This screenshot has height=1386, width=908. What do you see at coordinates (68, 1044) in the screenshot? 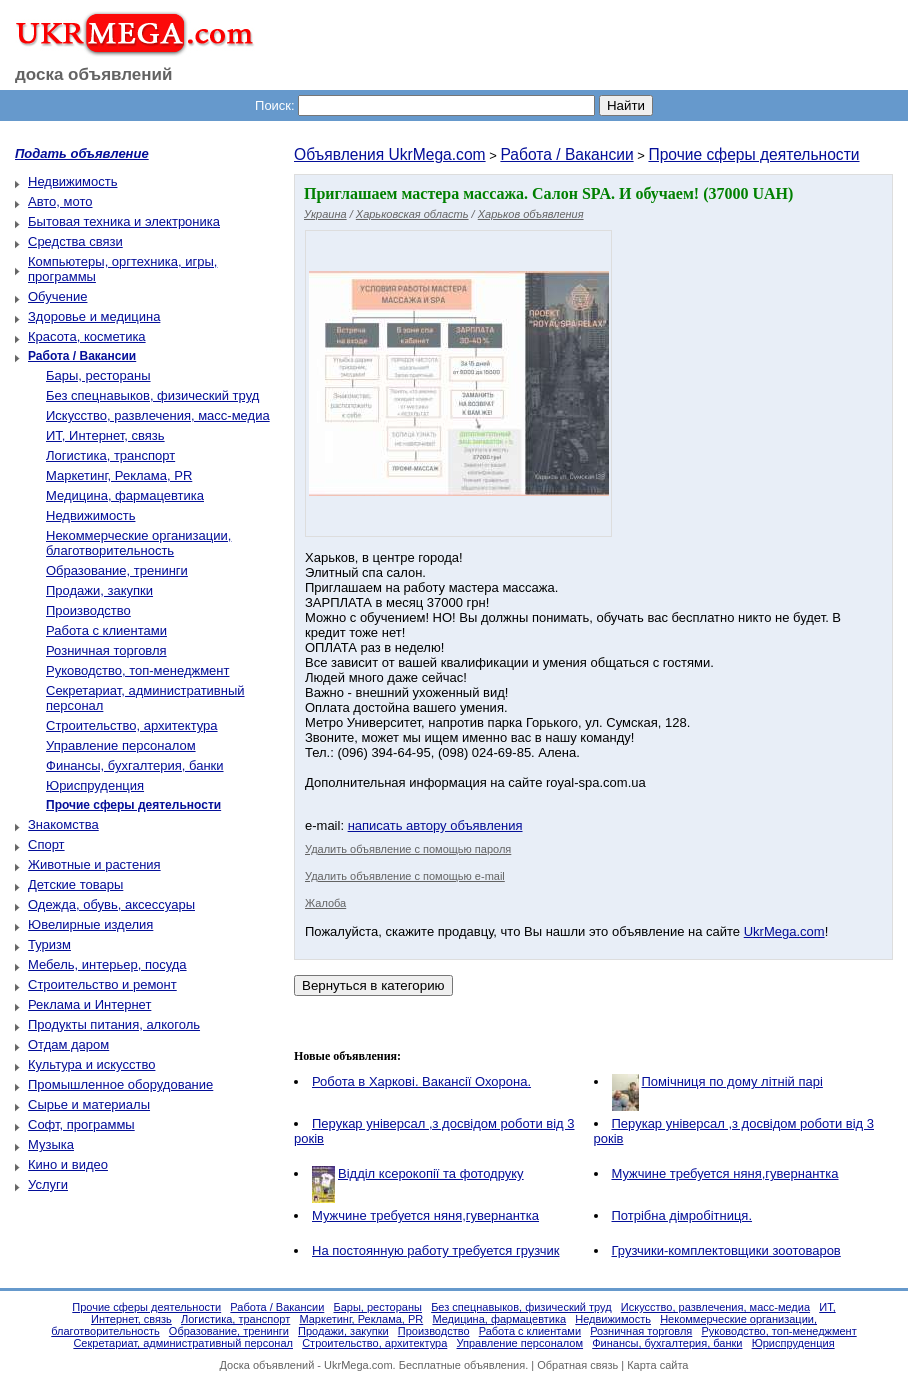
I see `Отдам даром` at bounding box center [68, 1044].